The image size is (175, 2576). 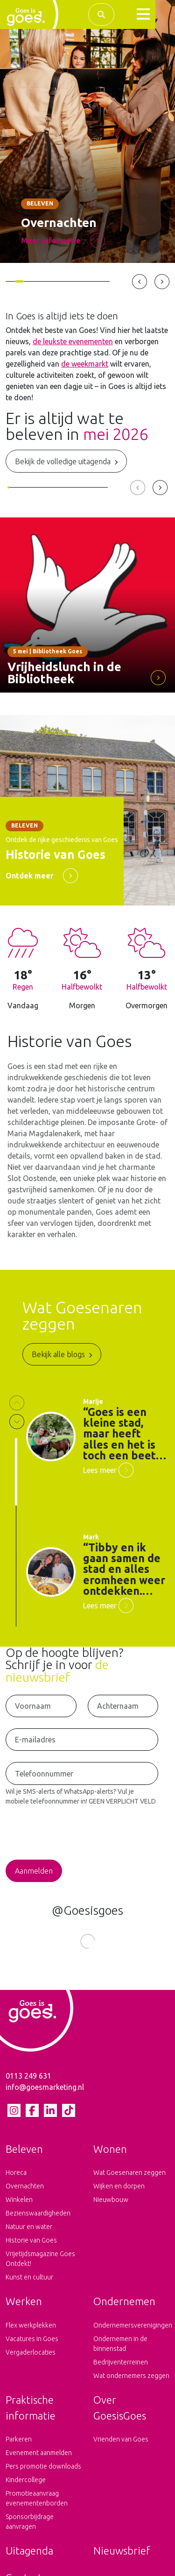 I want to click on [Telefoonnummer voor het ontvangen van SMS-Alerts en WhatsApp-Alerts], so click(x=82, y=1773).